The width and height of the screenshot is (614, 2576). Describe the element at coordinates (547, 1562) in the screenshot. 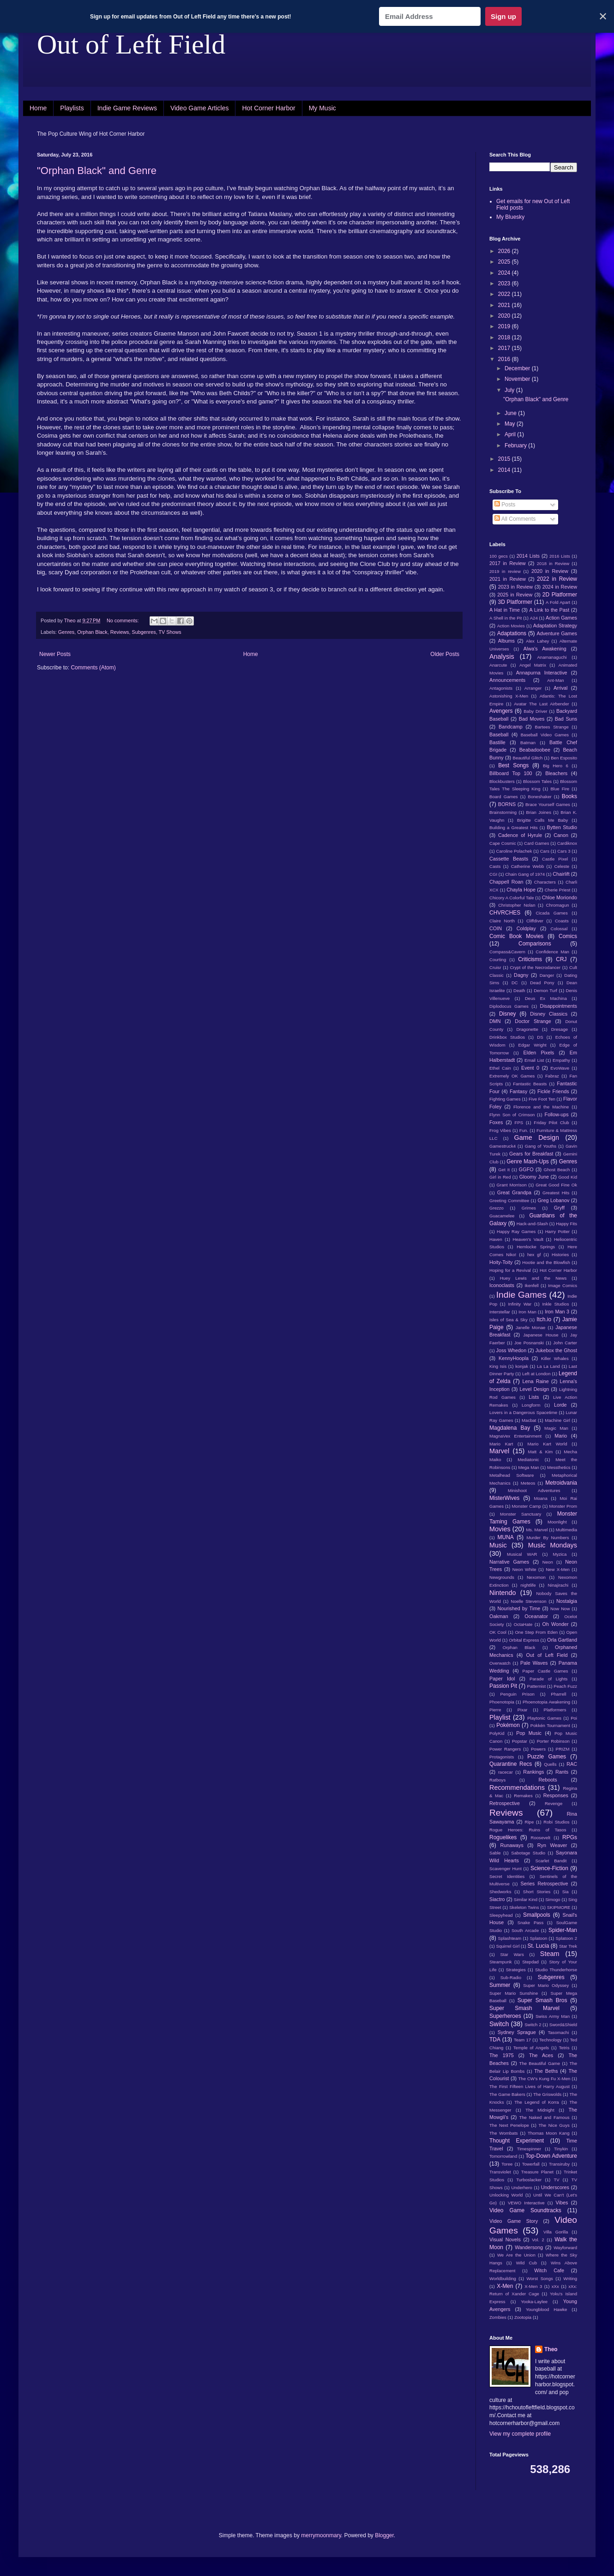

I see `Neon` at that location.